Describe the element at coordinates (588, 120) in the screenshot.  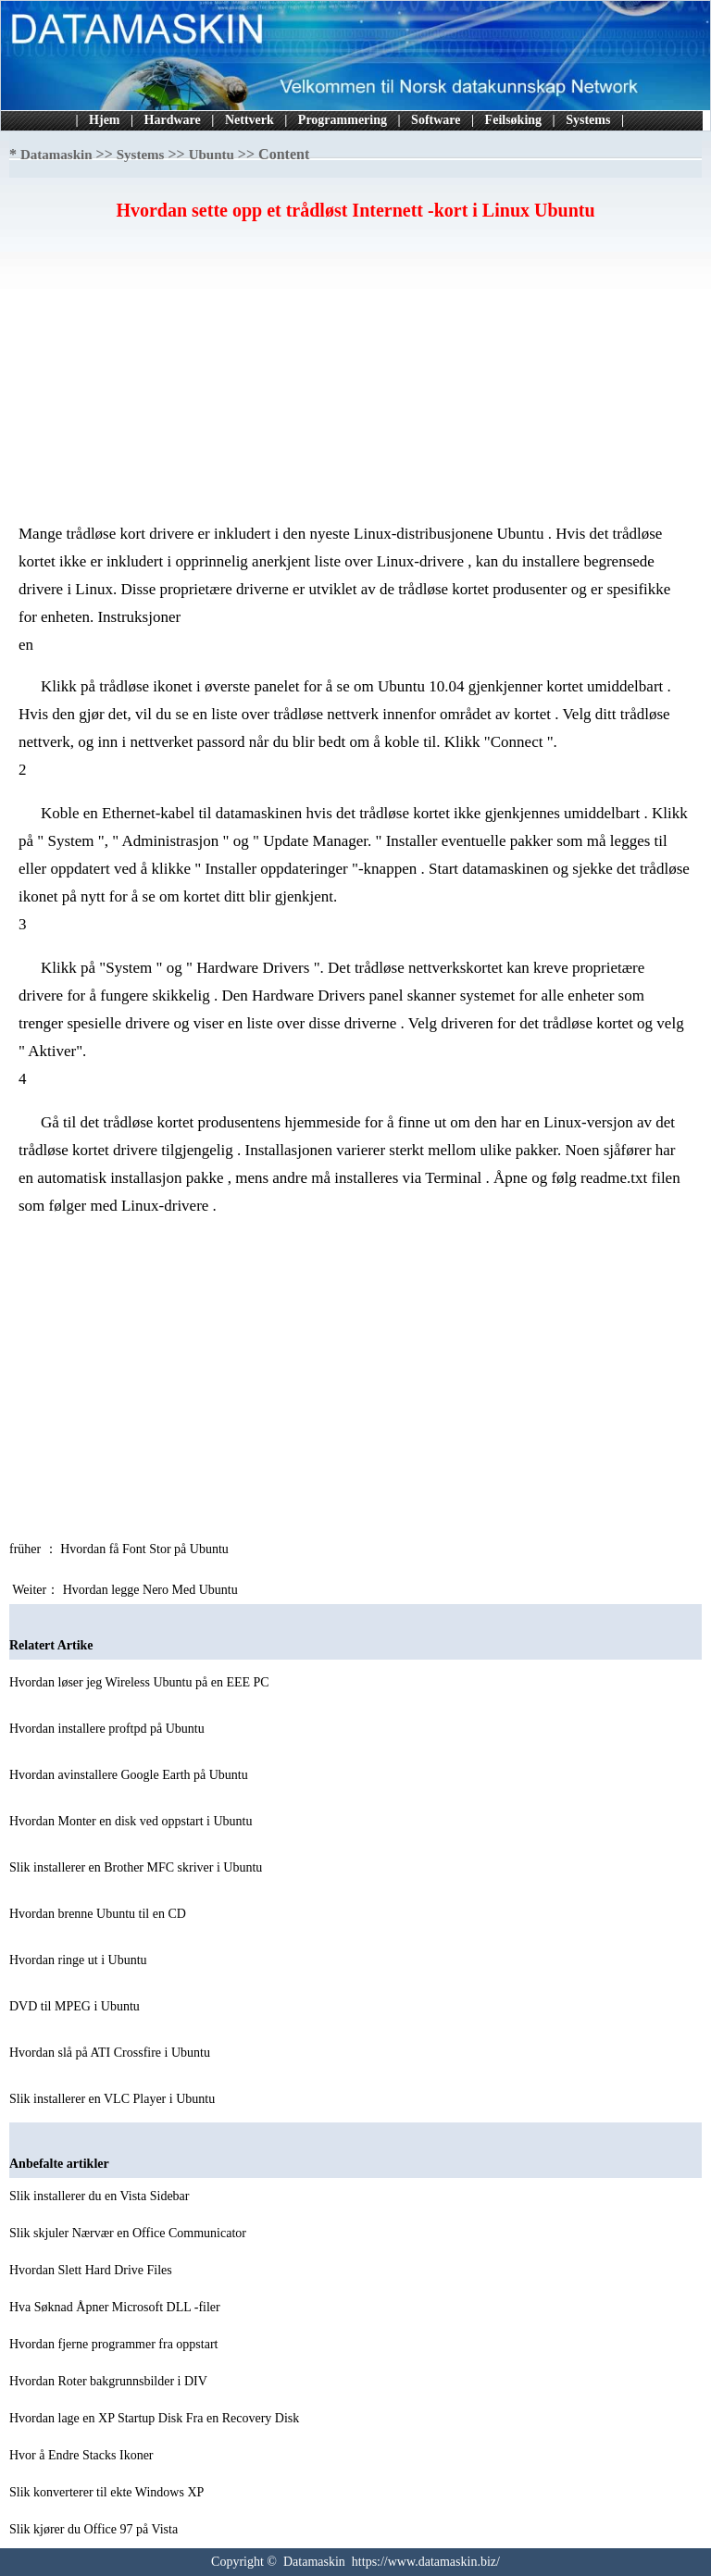
I see `Systems` at that location.